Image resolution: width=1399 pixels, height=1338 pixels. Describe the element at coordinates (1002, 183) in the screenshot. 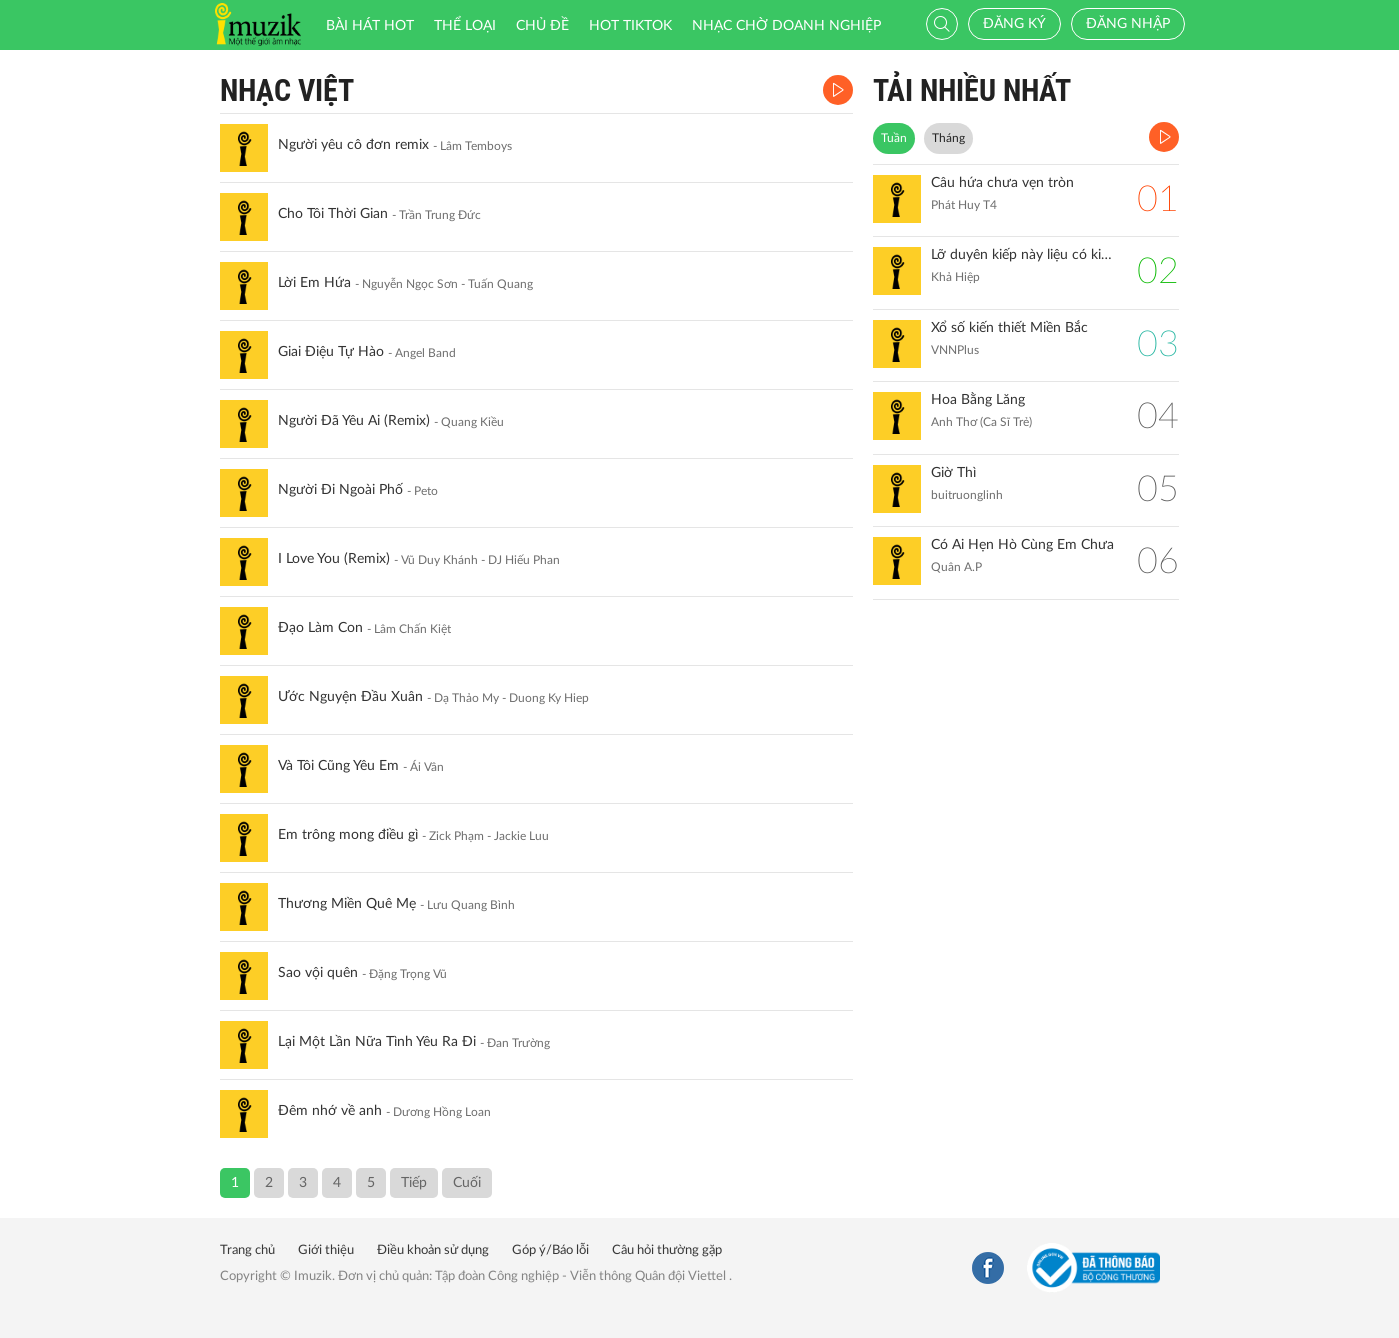

I see `Câu hứa chưa vẹn tròn` at that location.